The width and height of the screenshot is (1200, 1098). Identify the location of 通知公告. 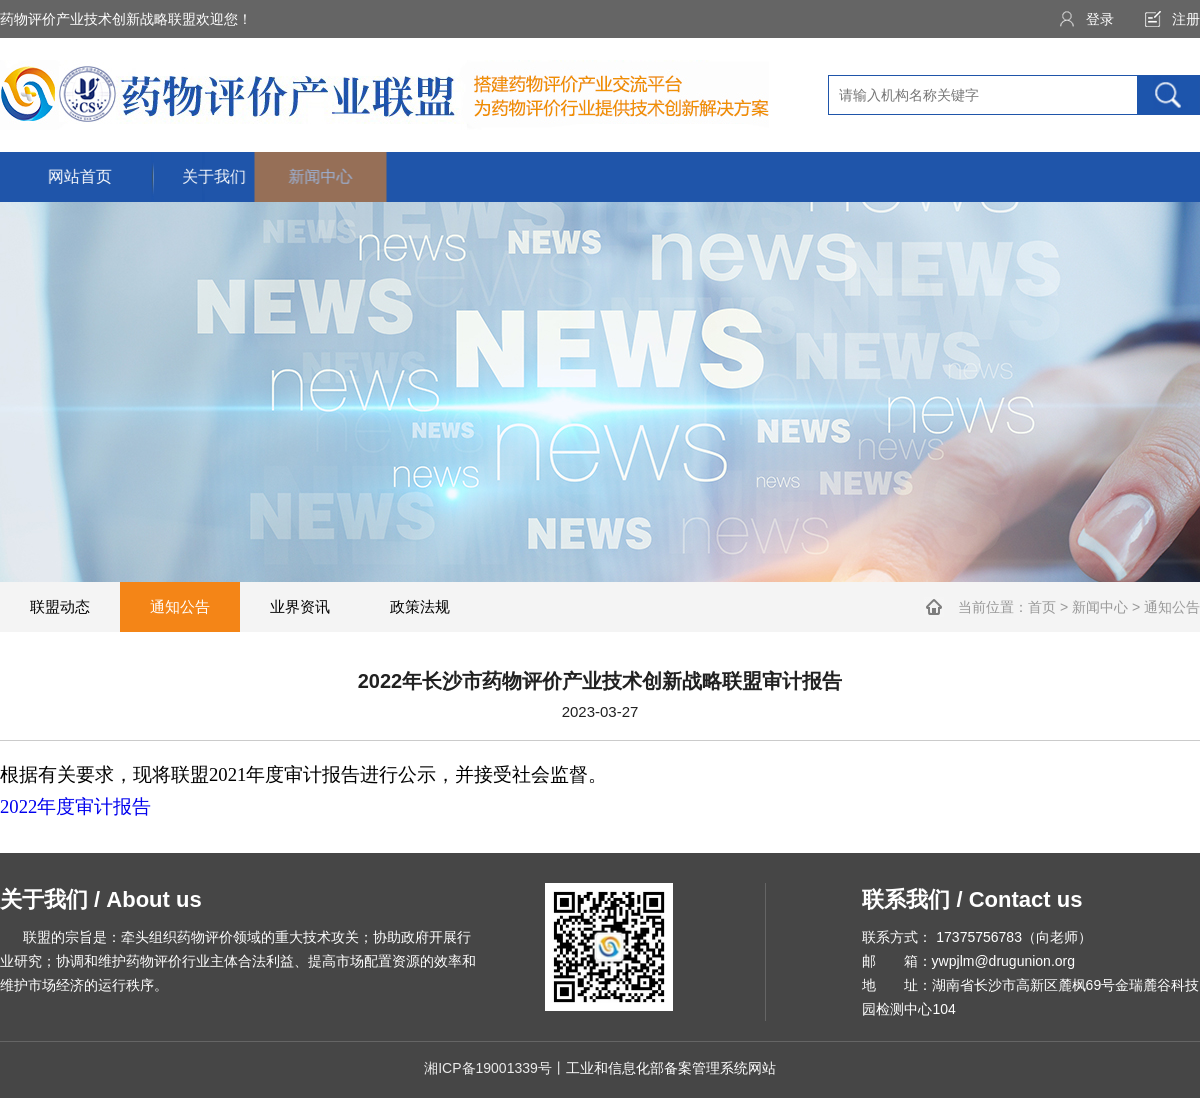
(180, 606).